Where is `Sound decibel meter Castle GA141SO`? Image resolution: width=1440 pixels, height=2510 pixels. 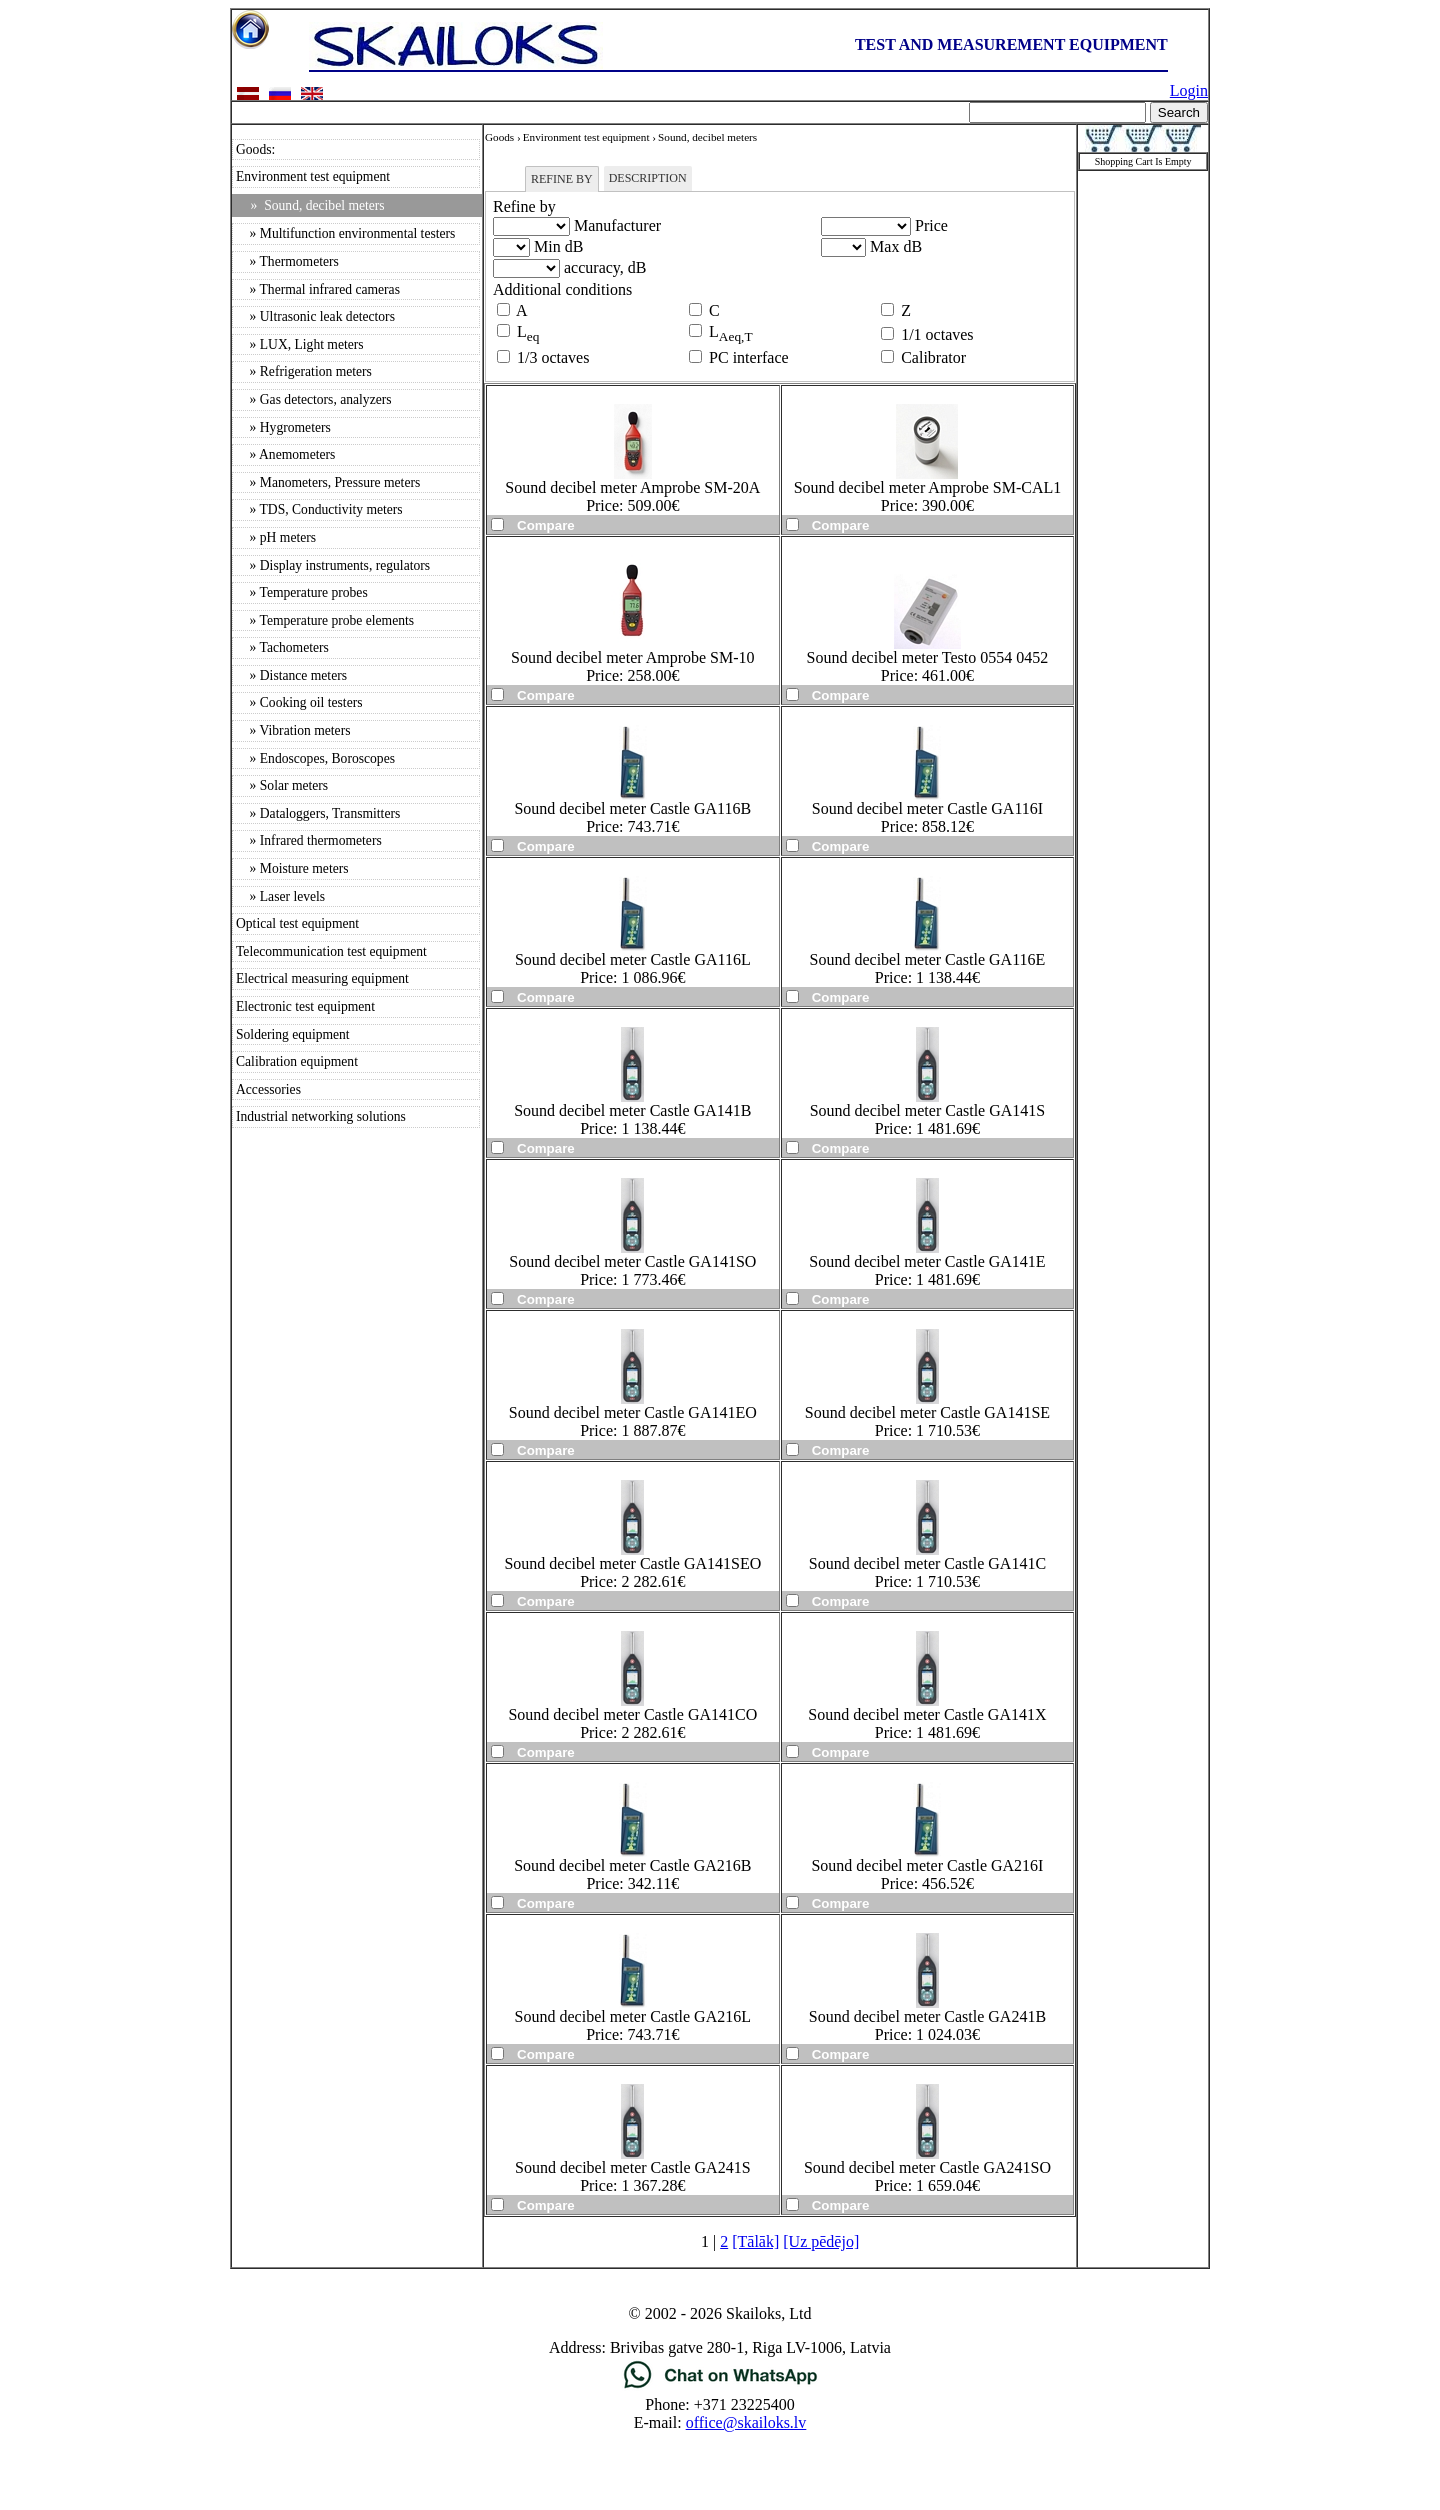 Sound decibel meter Castle GA141SO is located at coordinates (632, 1261).